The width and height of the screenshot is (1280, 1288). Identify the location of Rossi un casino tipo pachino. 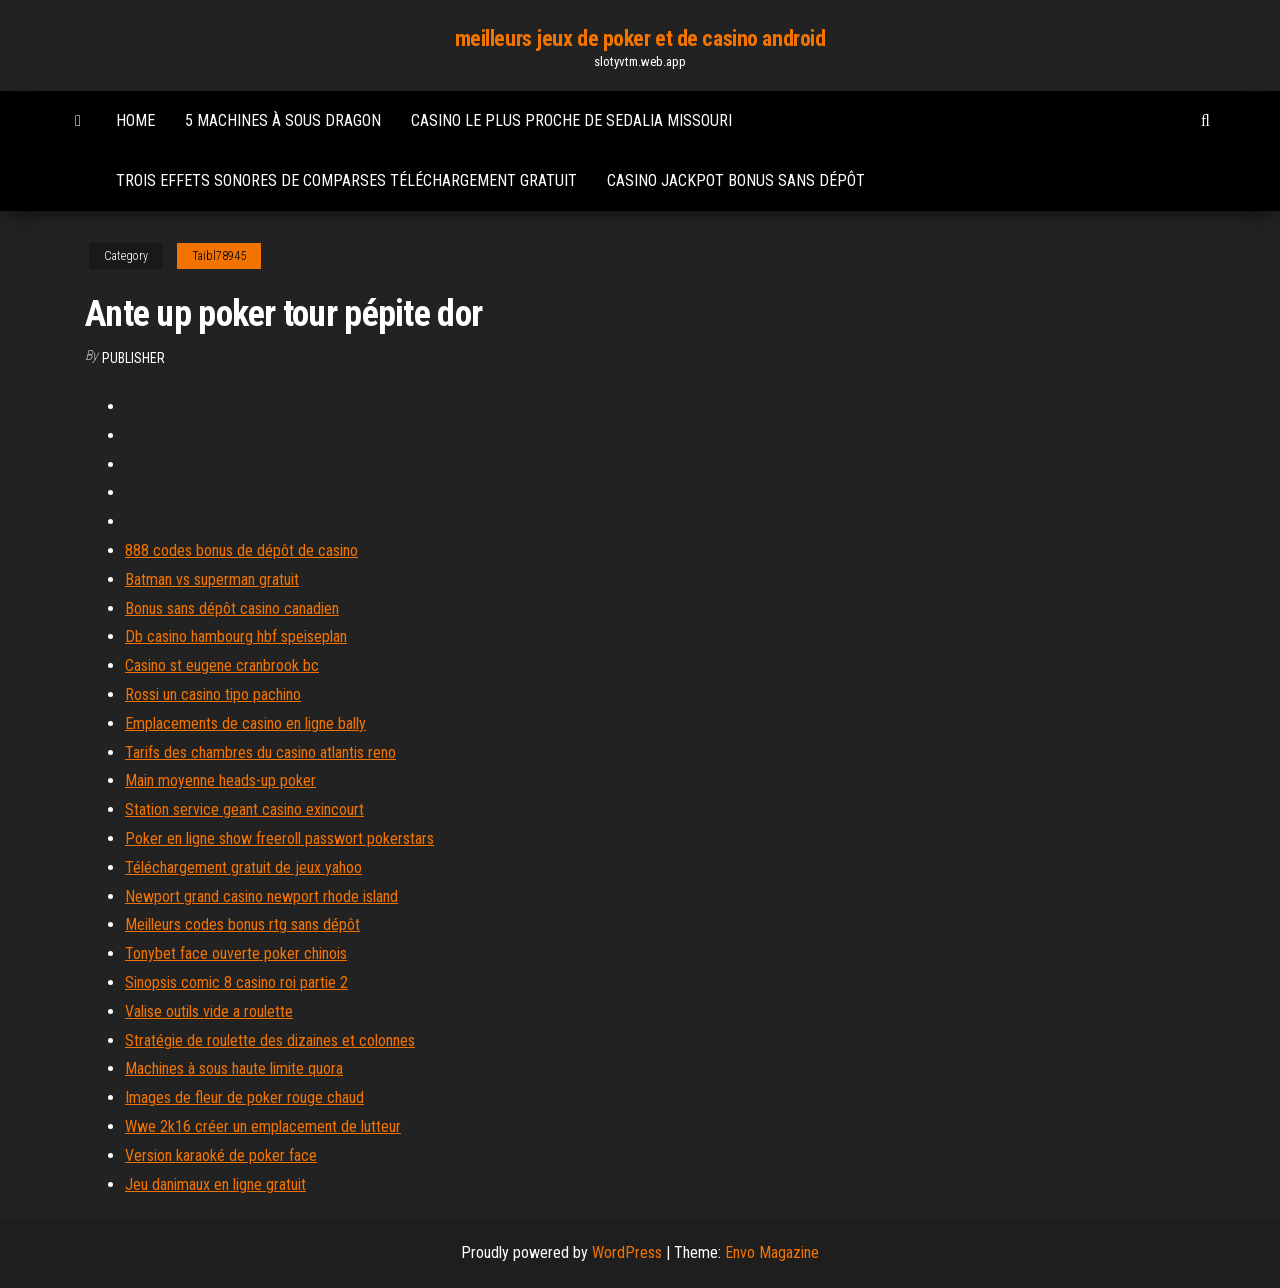
(213, 694).